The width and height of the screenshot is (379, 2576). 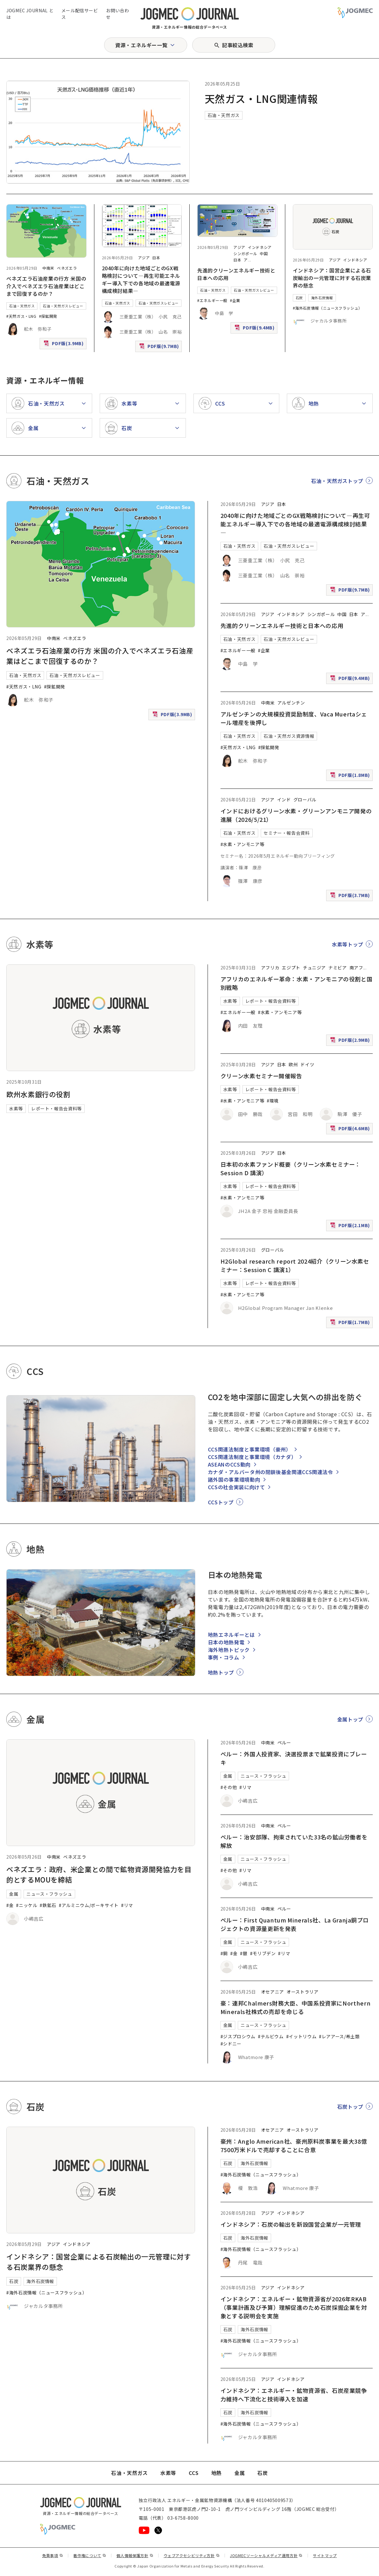 I want to click on #金, so click(x=10, y=1905).